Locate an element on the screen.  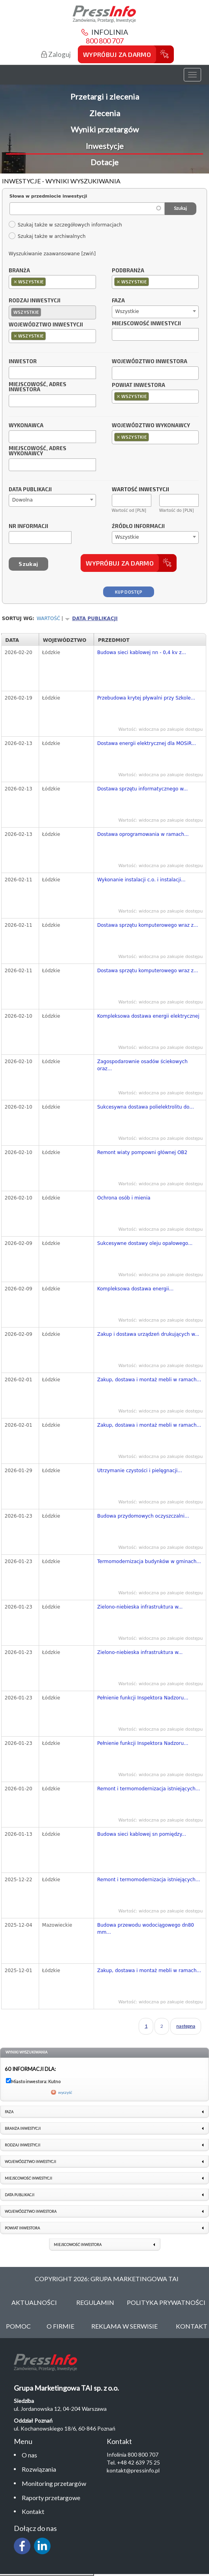
Monitoring przetargów is located at coordinates (54, 2483).